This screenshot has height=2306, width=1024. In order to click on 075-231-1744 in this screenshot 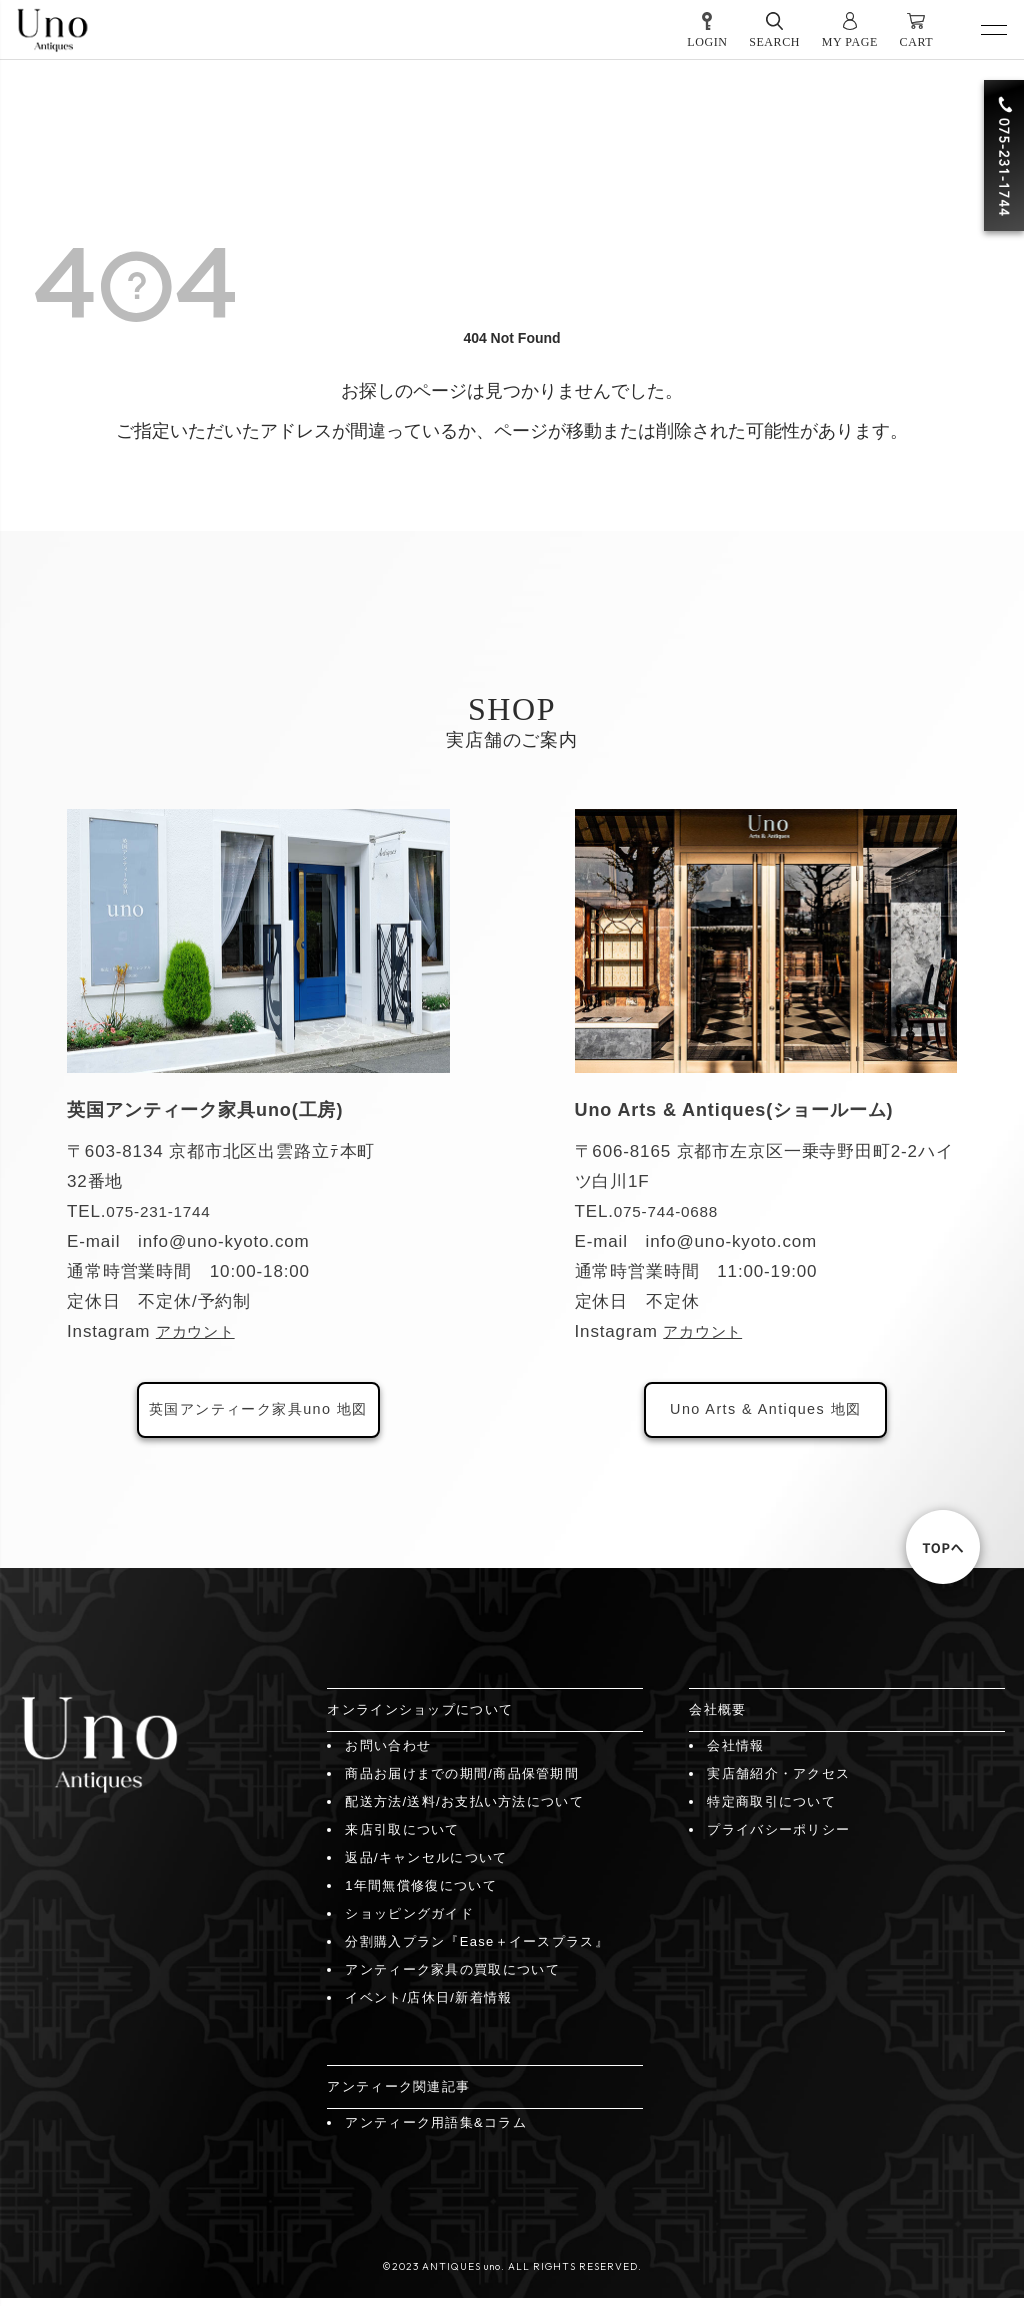, I will do `click(164, 1211)`.